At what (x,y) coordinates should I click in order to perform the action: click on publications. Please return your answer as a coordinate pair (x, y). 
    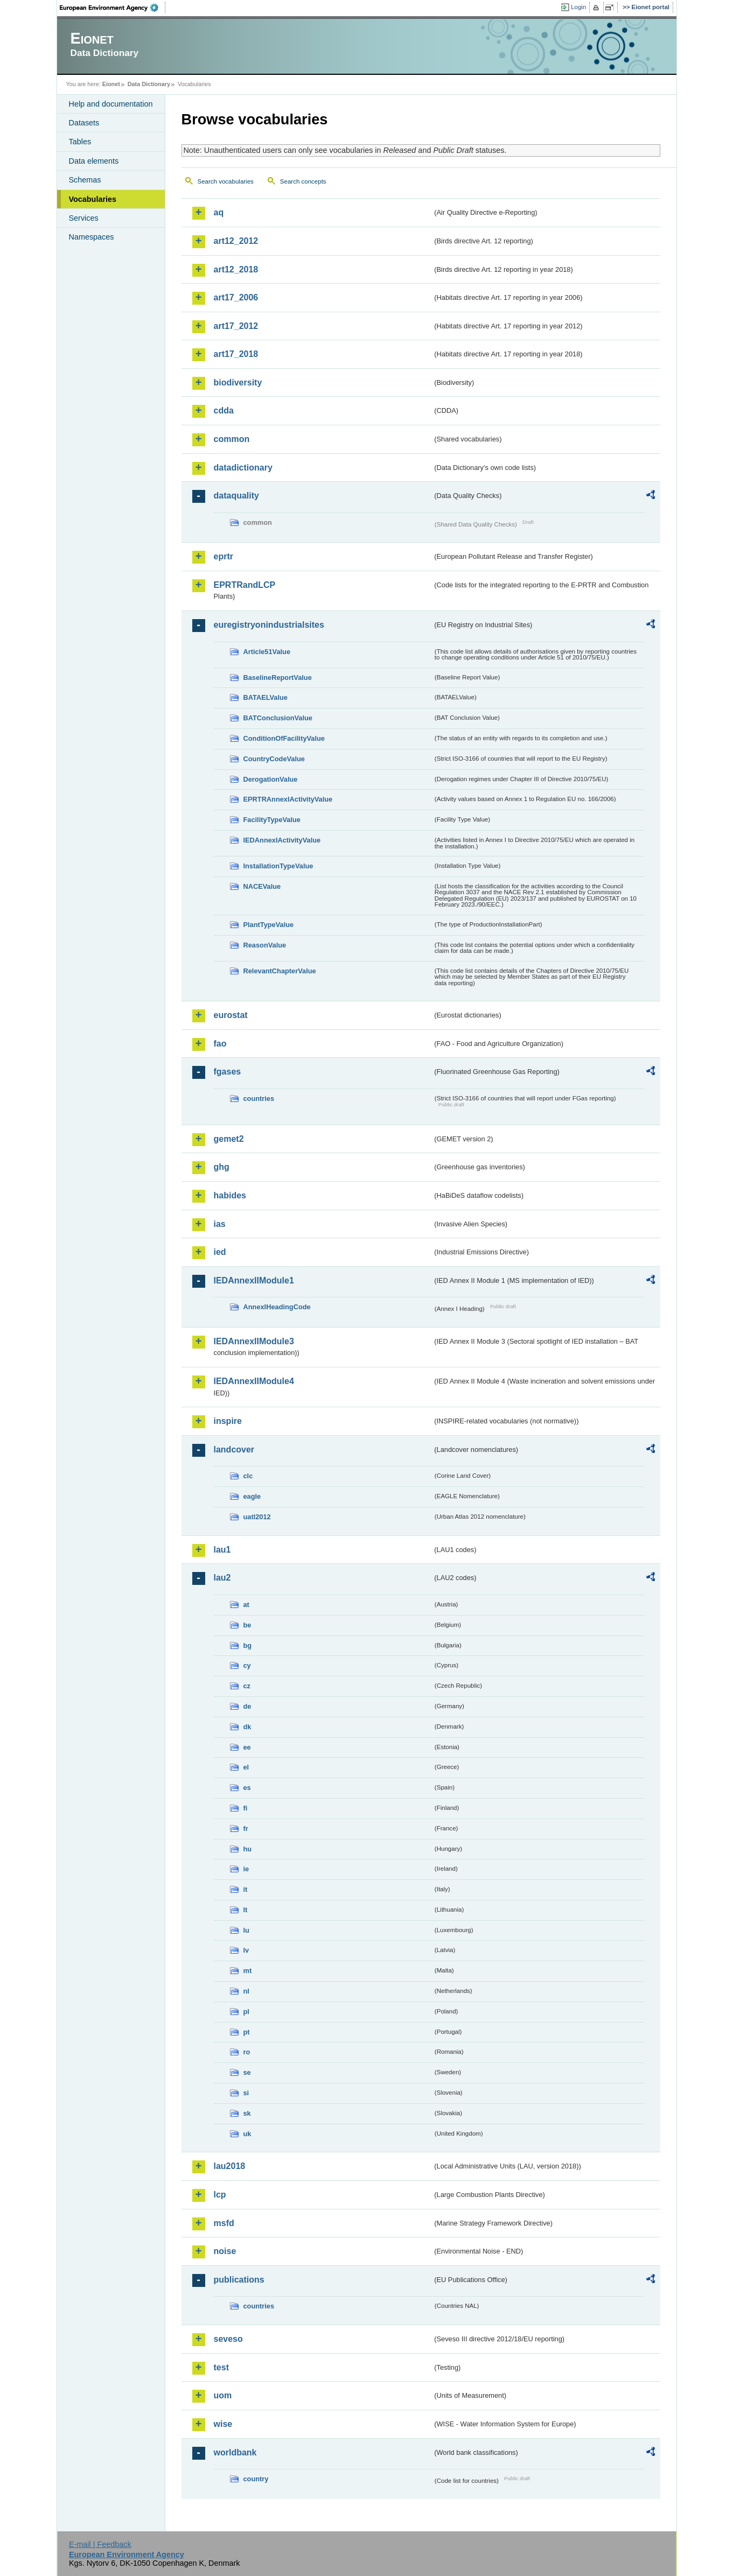
    Looking at the image, I should click on (239, 2279).